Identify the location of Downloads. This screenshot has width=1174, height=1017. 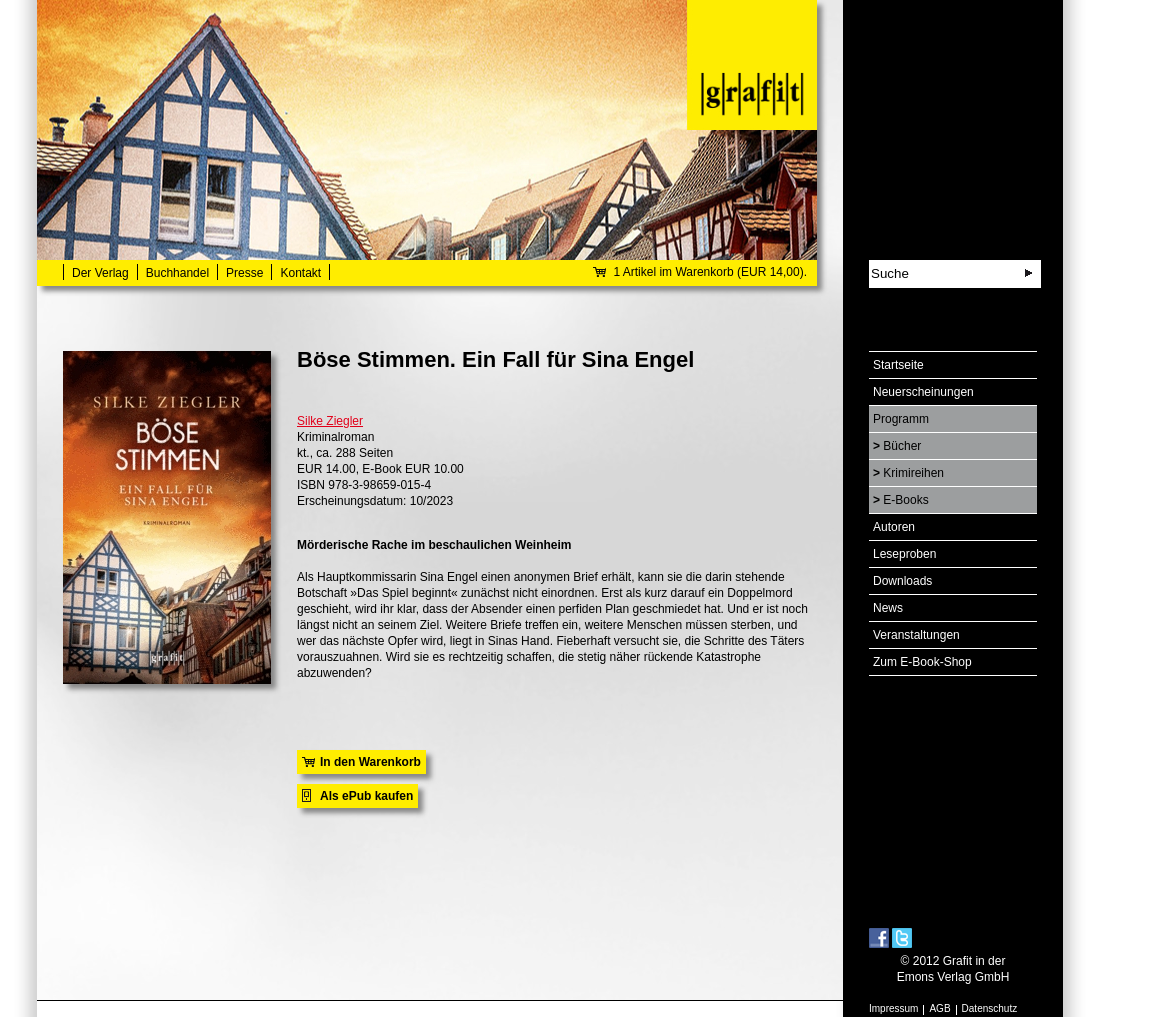
(902, 581).